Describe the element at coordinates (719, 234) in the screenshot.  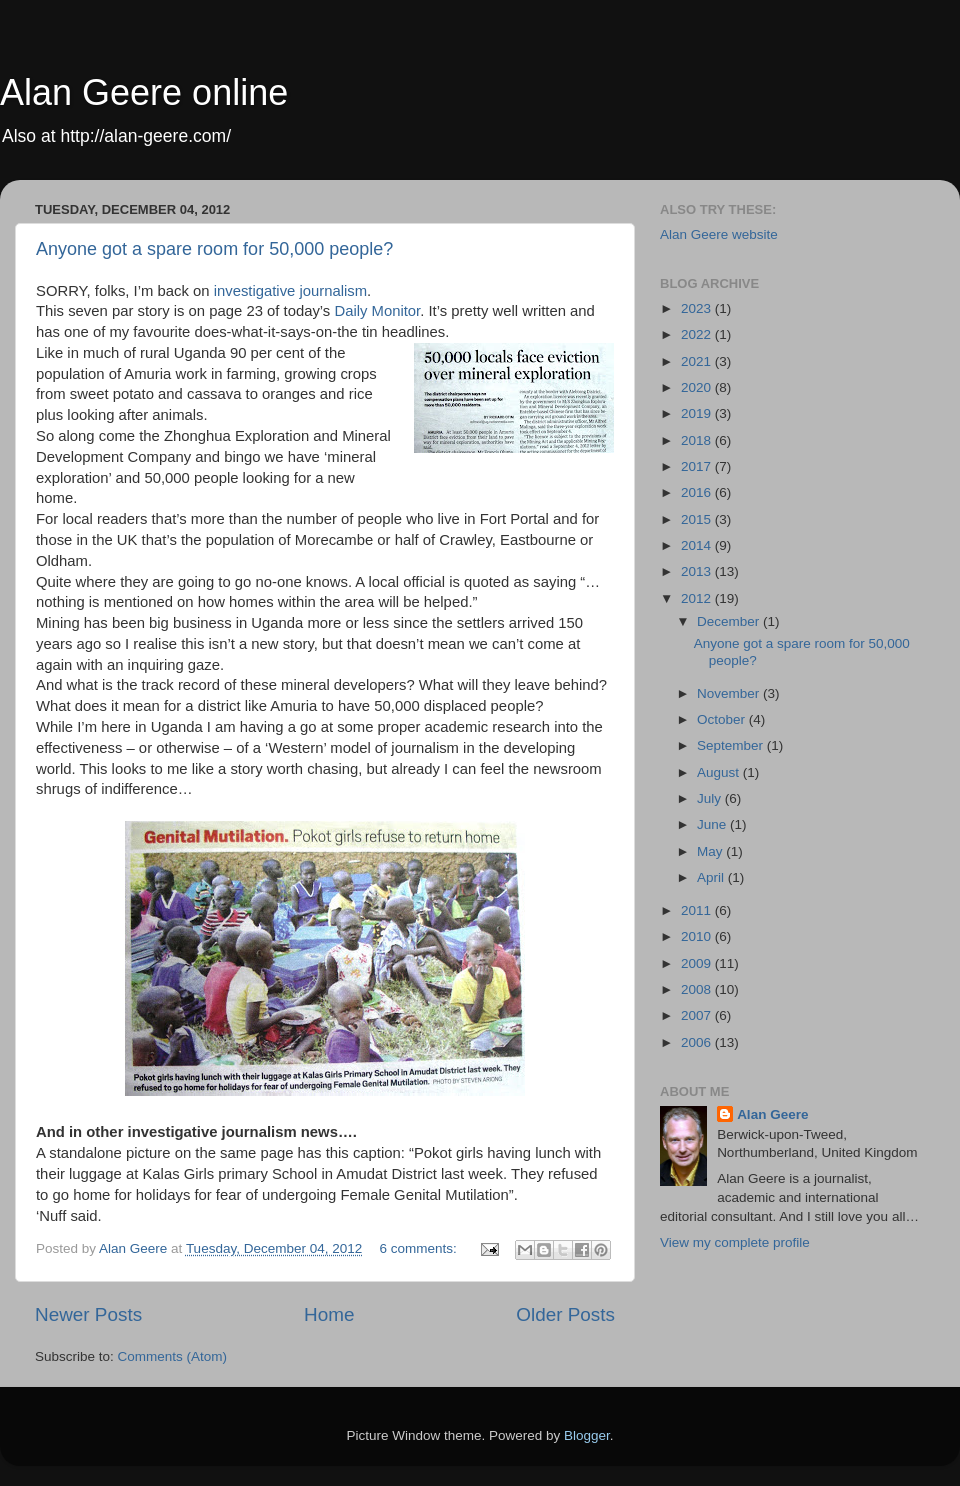
I see `Alan Geere website` at that location.